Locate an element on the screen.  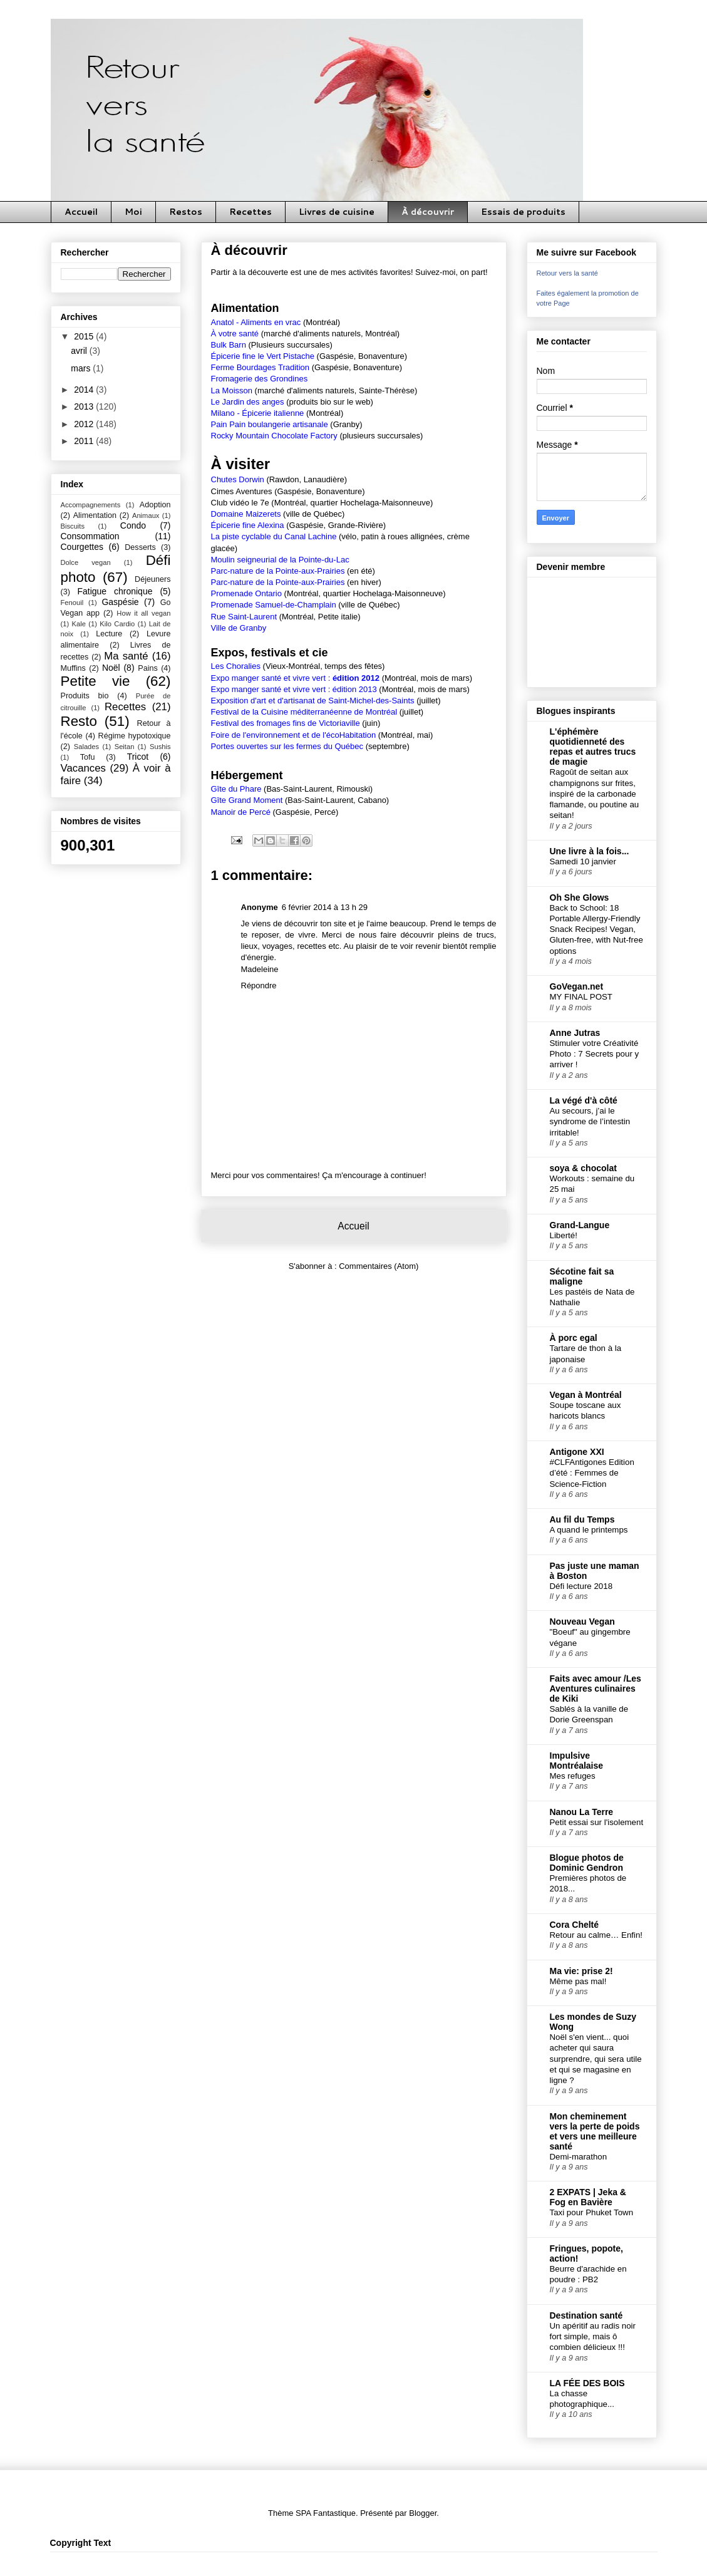
Régime hypotoxique is located at coordinates (134, 736).